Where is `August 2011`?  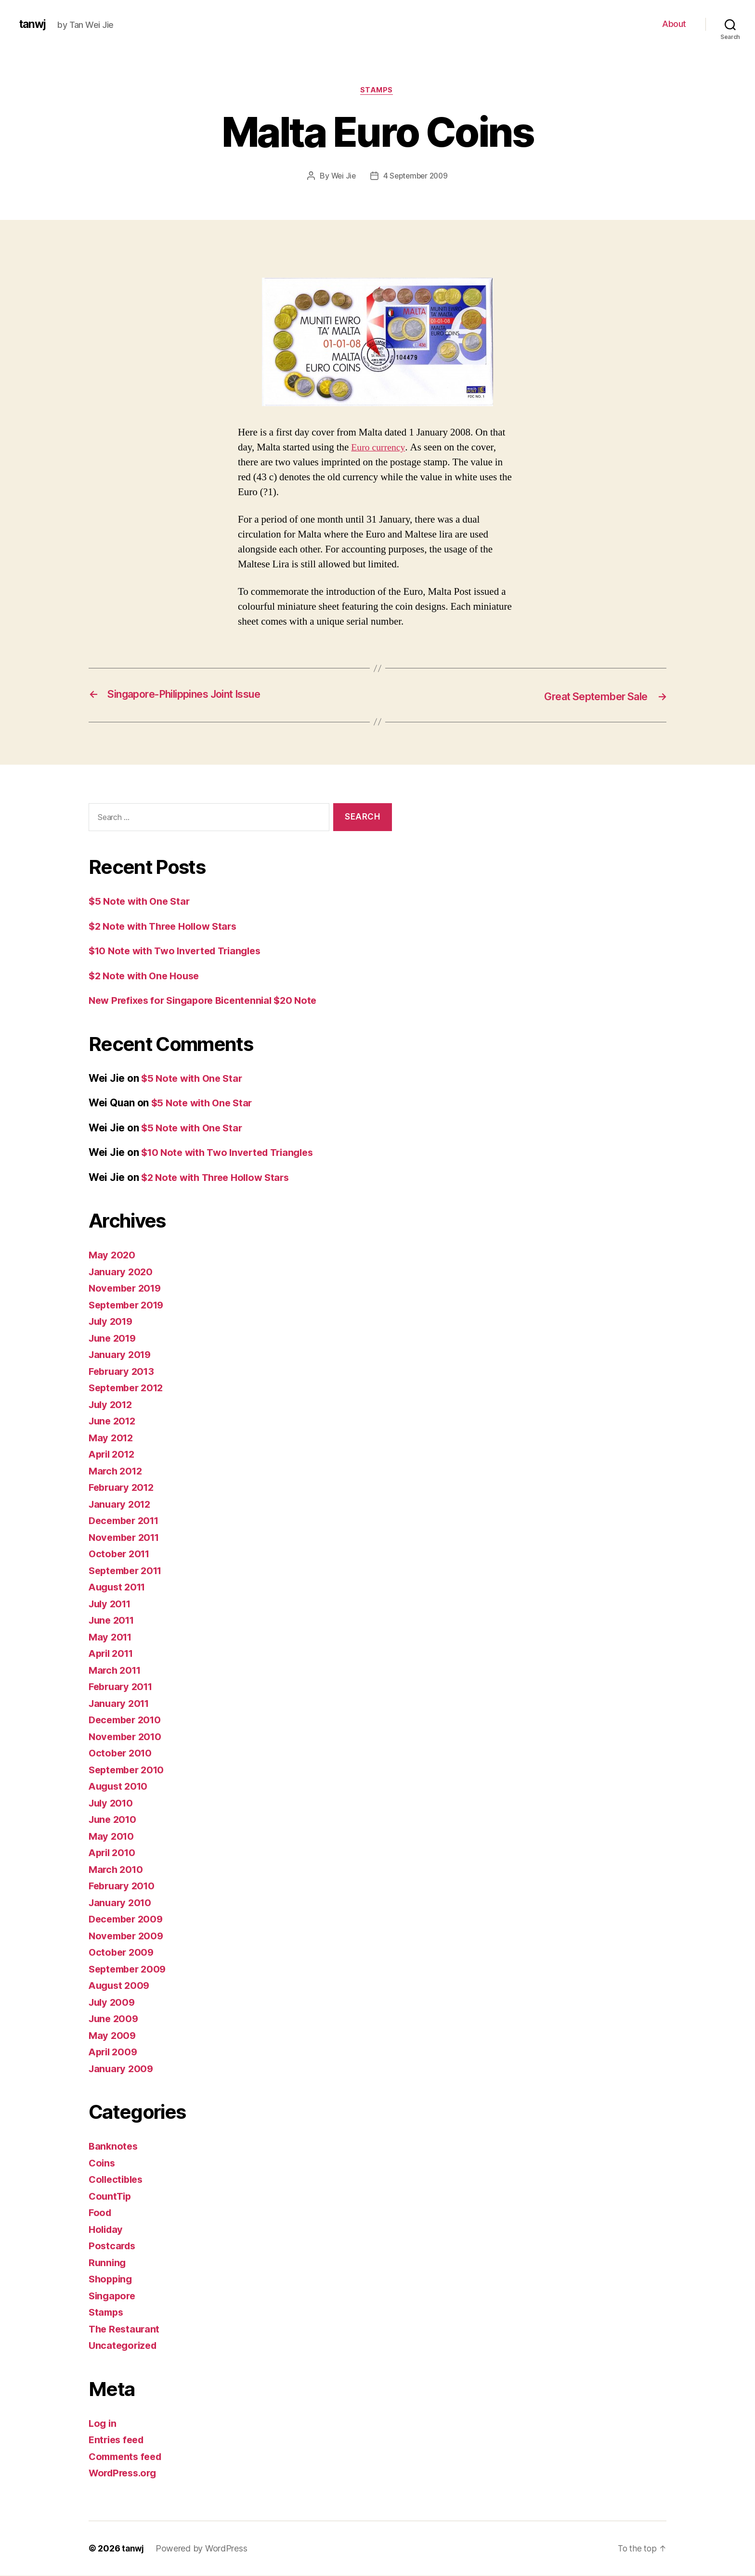 August 2011 is located at coordinates (119, 1587).